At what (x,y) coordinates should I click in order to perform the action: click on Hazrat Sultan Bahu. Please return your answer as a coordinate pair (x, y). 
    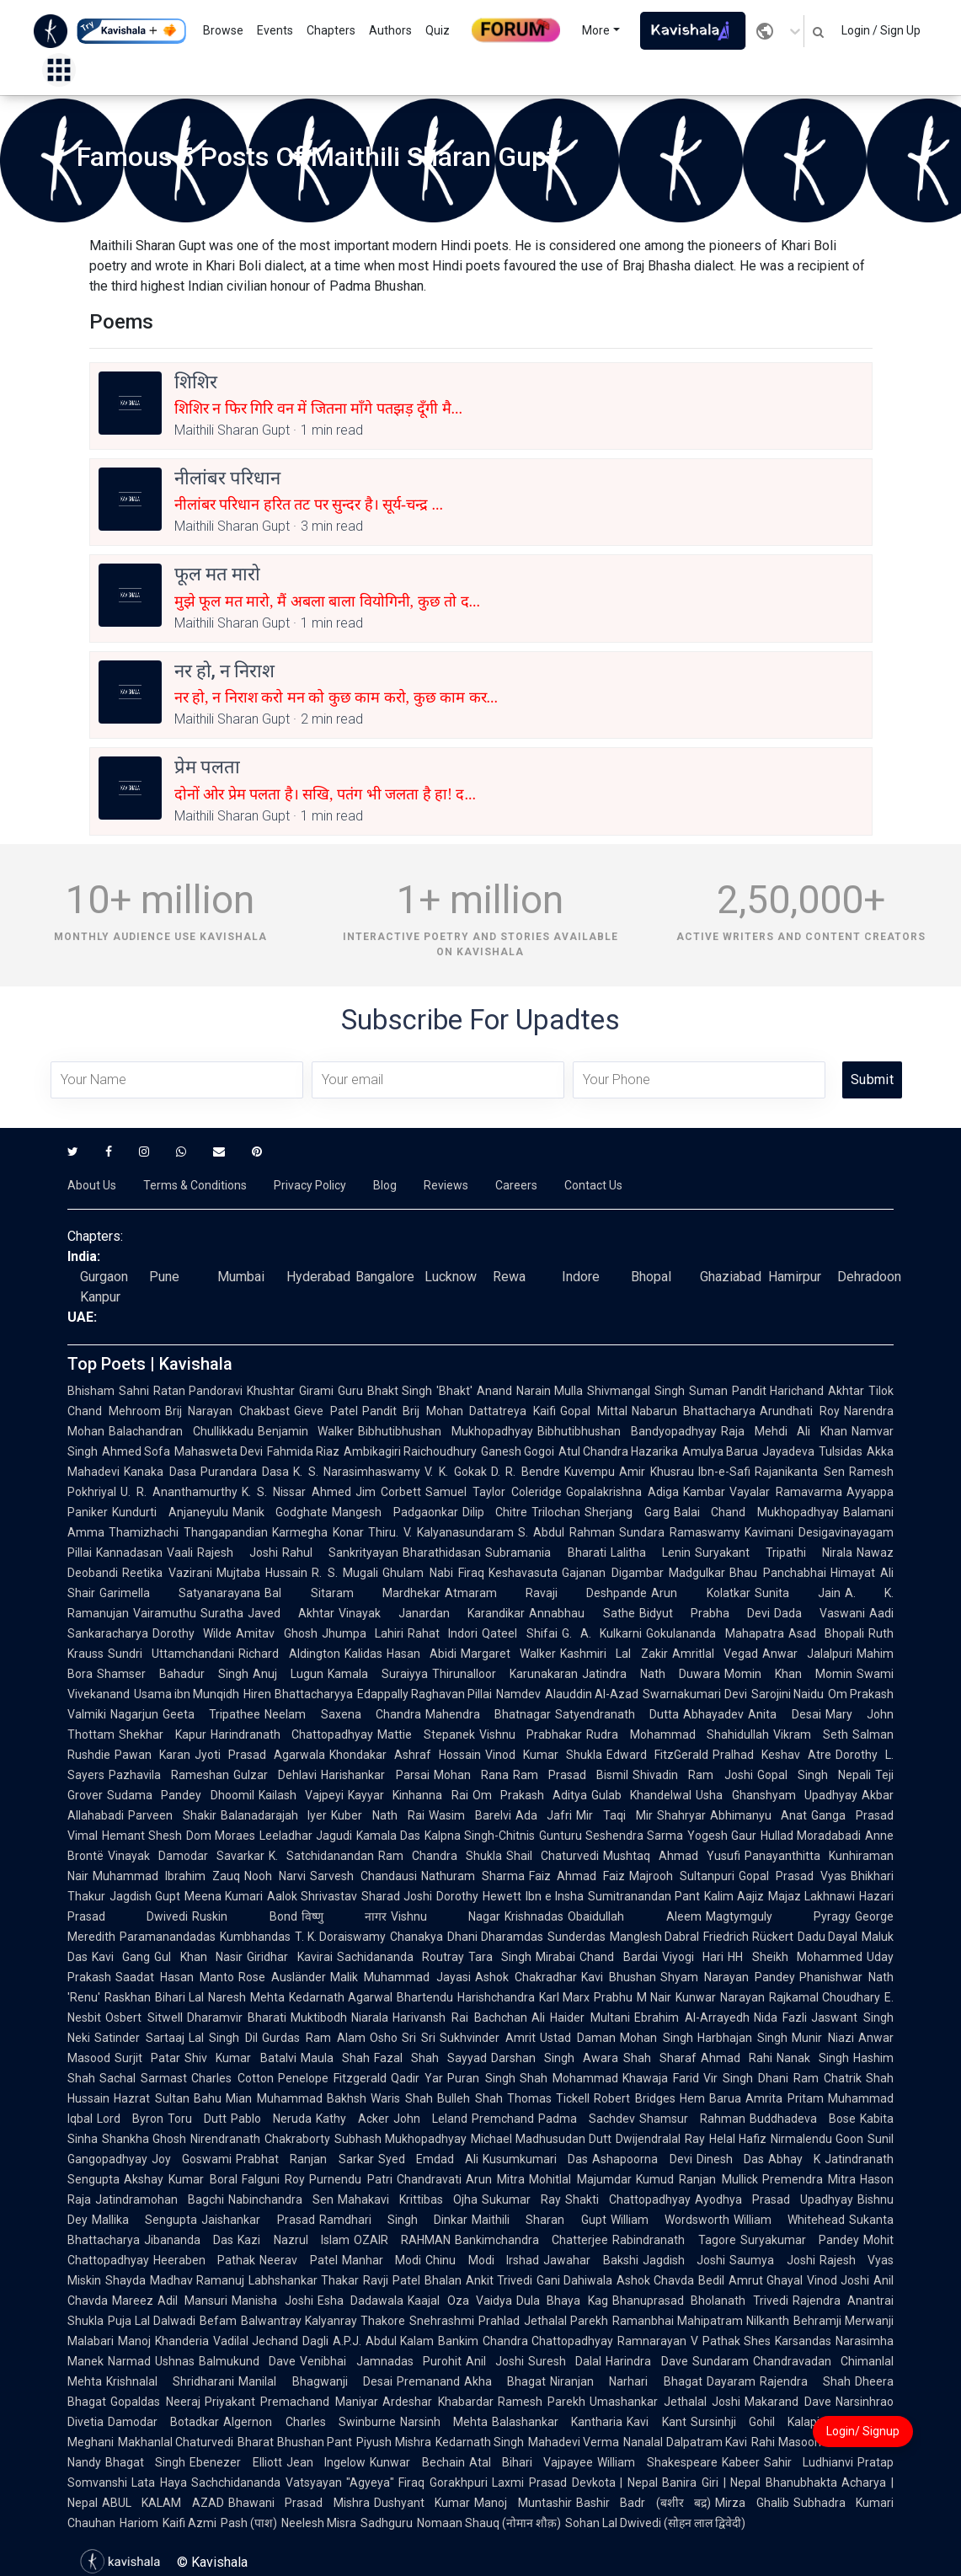
    Looking at the image, I should click on (168, 2098).